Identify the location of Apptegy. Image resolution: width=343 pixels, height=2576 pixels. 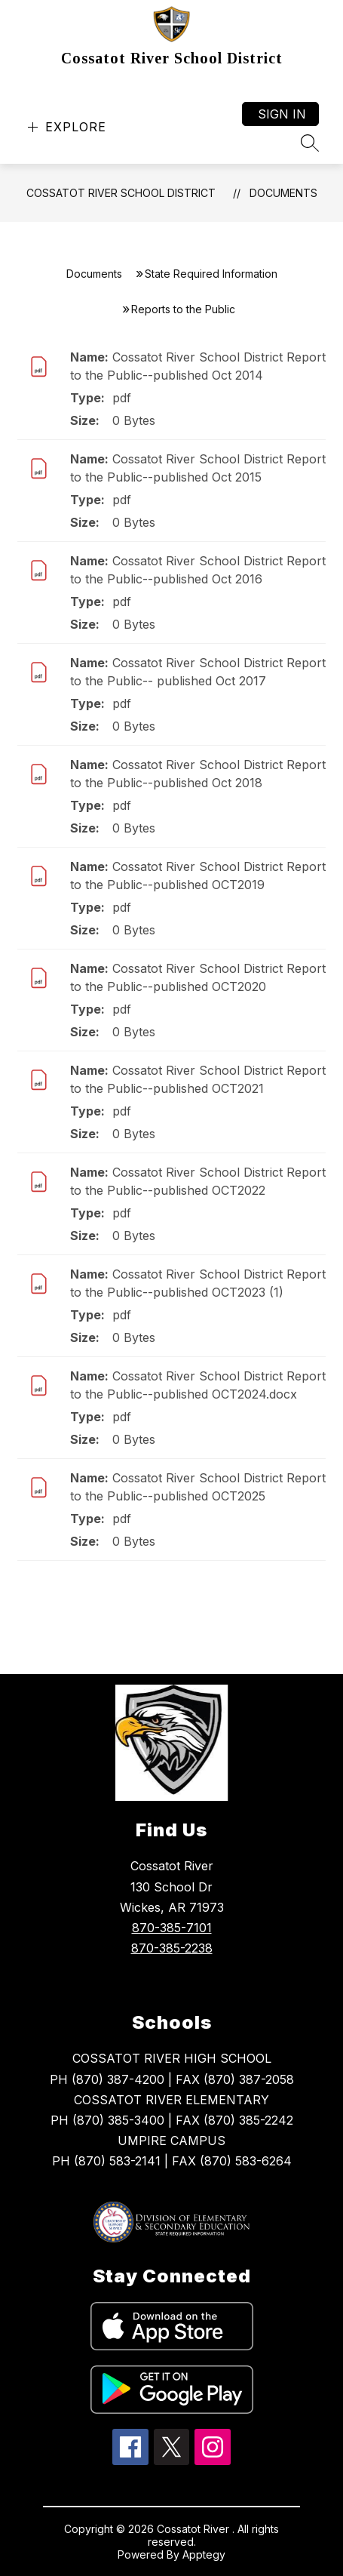
(203, 2554).